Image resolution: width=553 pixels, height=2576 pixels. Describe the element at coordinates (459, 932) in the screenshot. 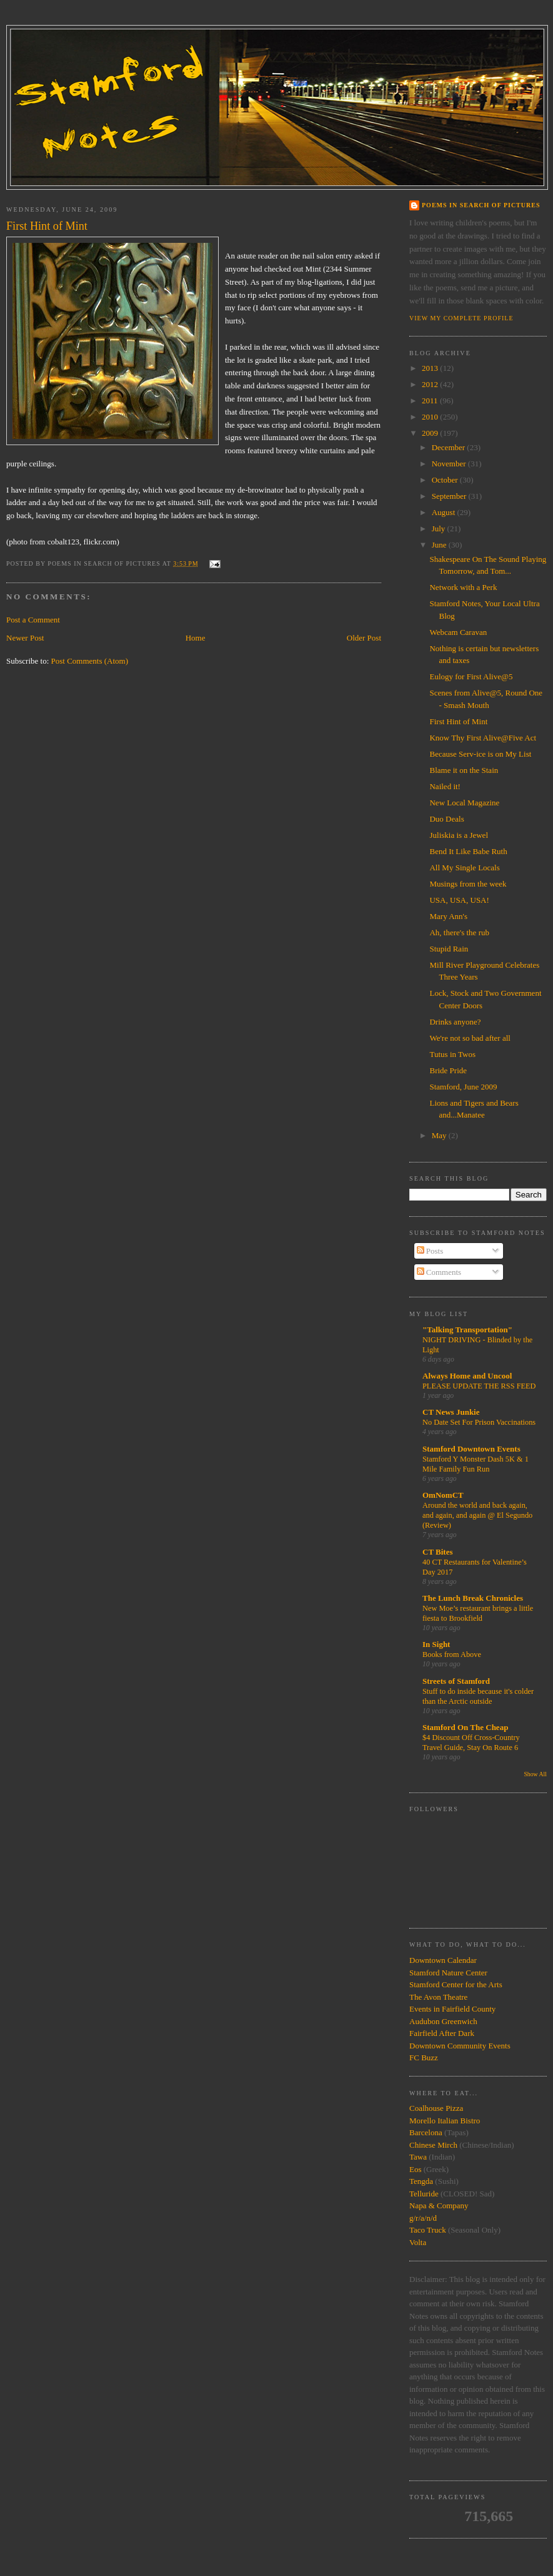

I see `Ah, there's the rub` at that location.